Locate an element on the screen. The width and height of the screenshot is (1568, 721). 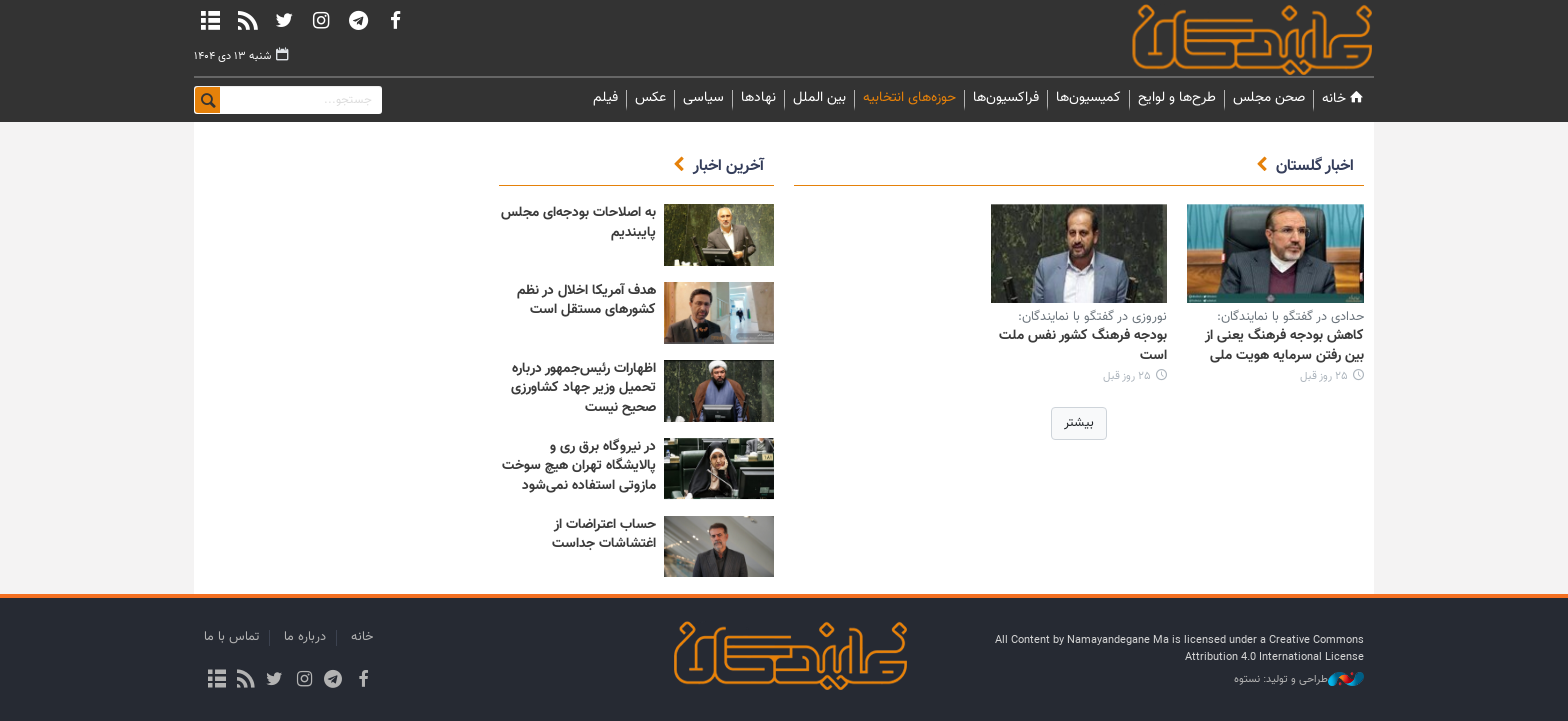
سیاسی is located at coordinates (703, 98).